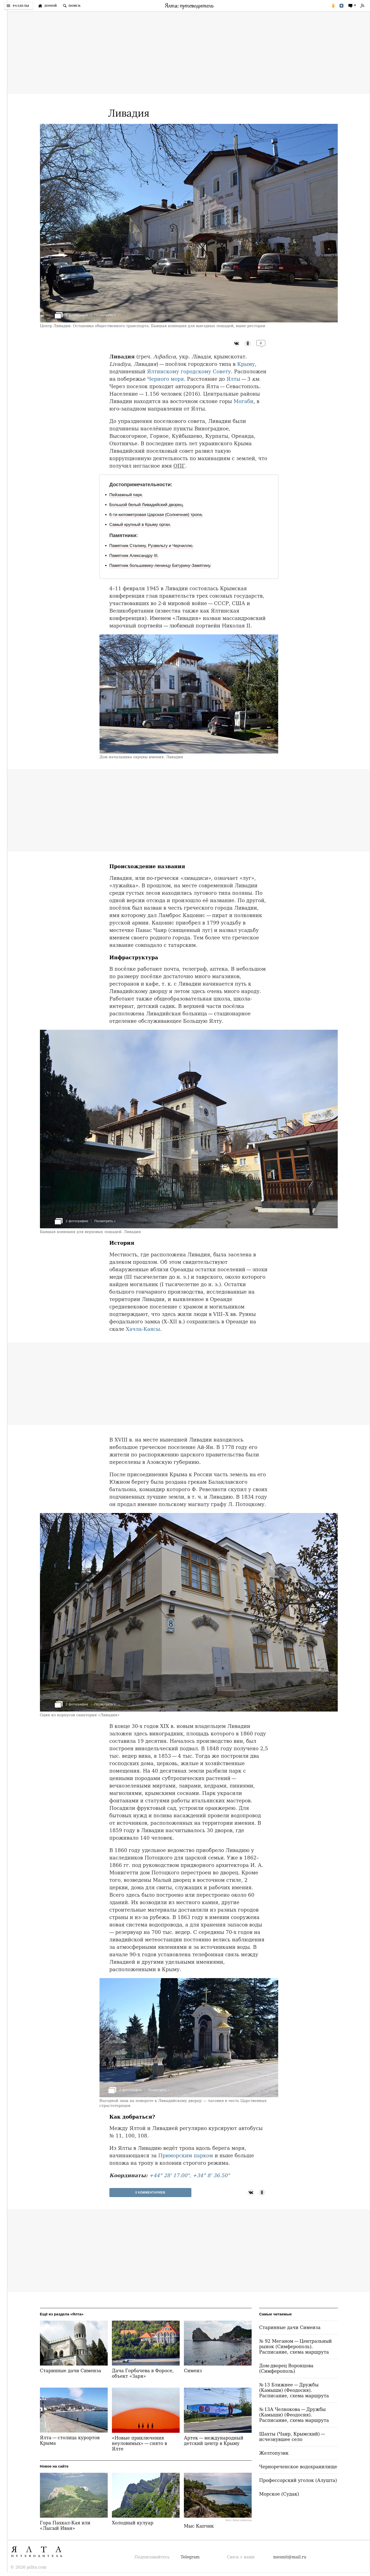 This screenshot has height=2576, width=370. What do you see at coordinates (65, 2525) in the screenshot?
I see `Гора Пахкал-Кая или «Лысый Иван»` at bounding box center [65, 2525].